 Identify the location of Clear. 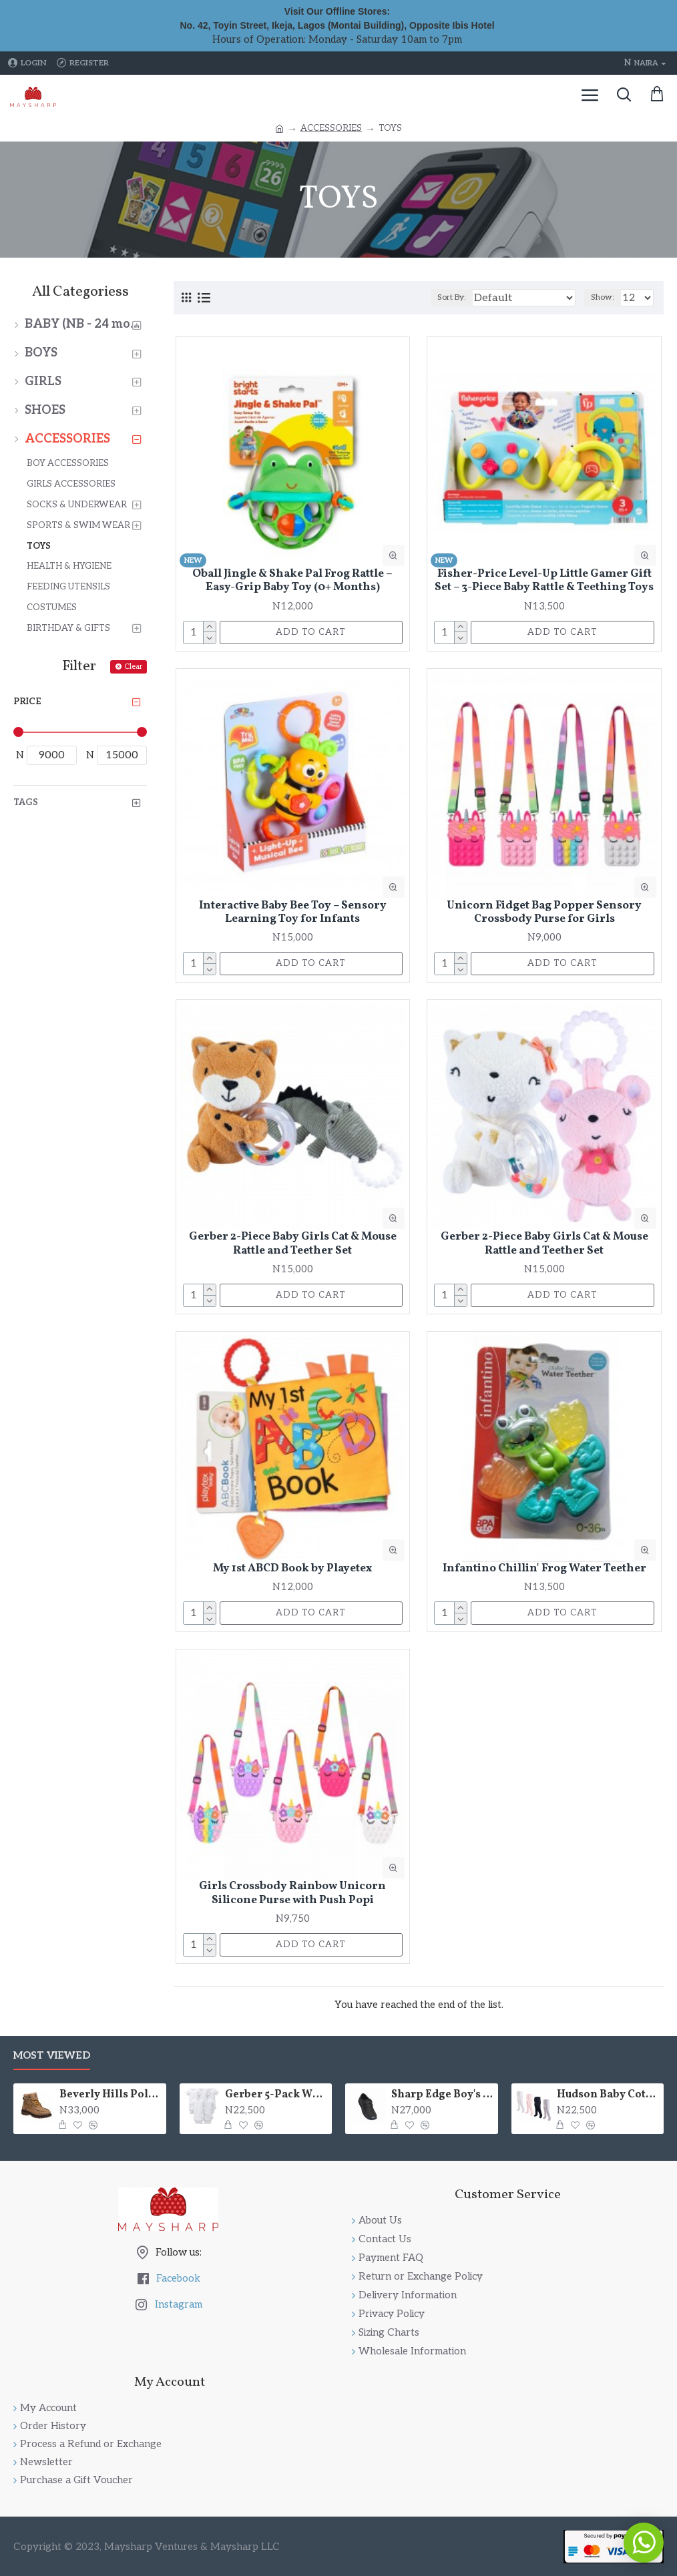
(133, 666).